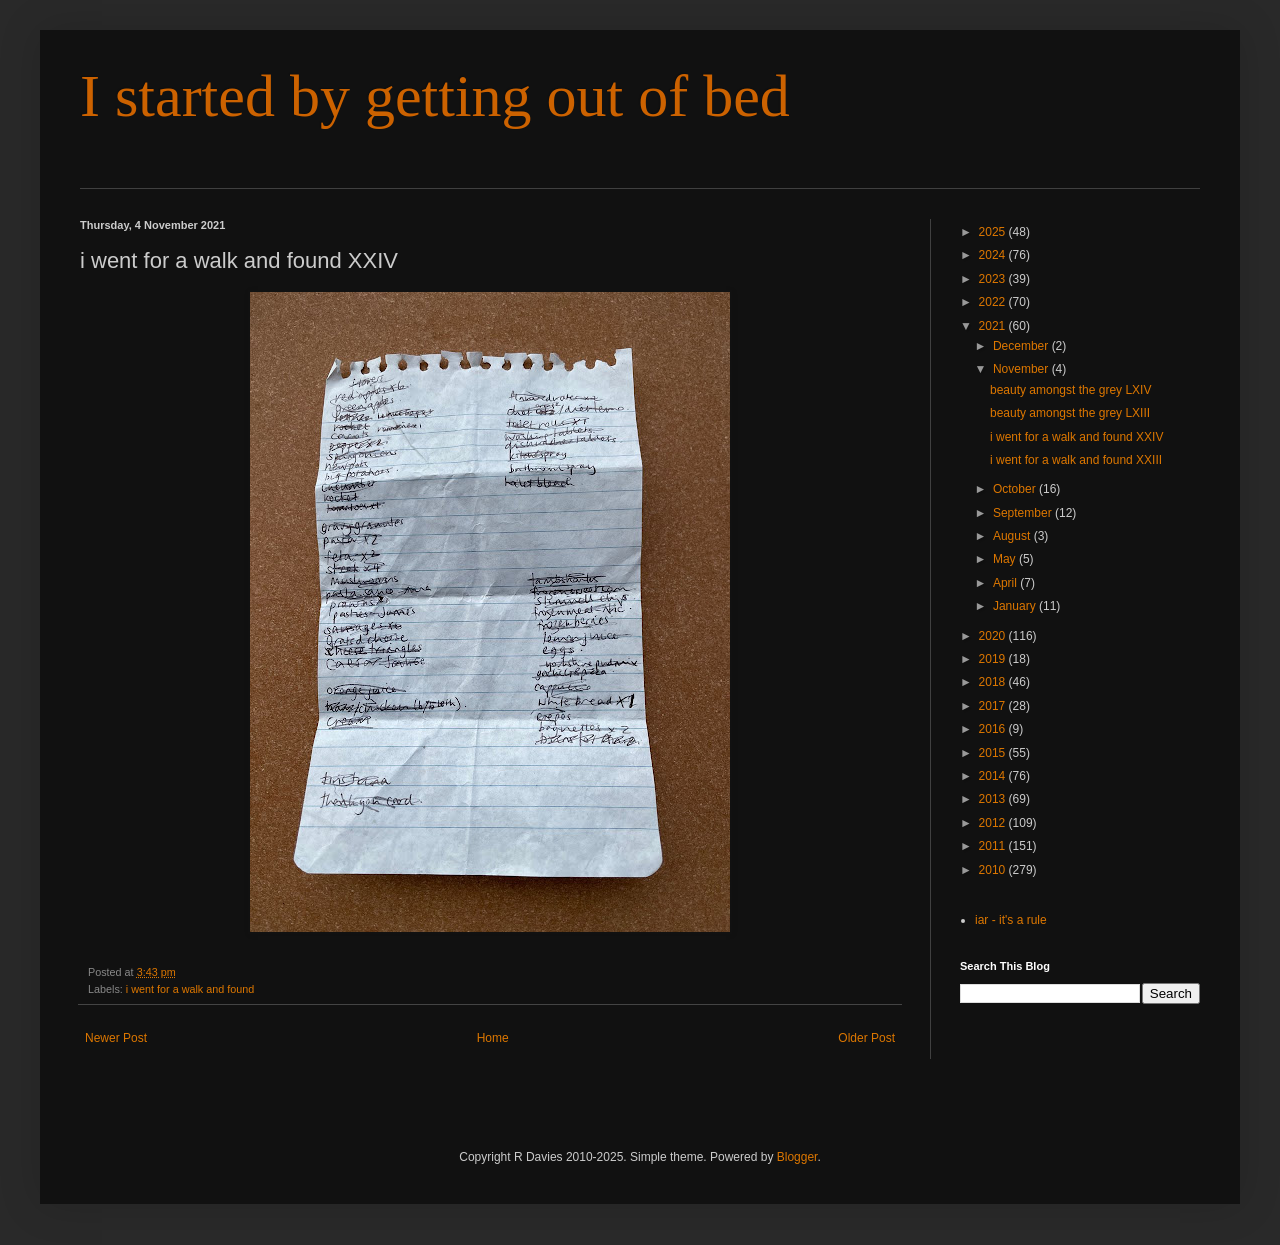  I want to click on 2016, so click(994, 729).